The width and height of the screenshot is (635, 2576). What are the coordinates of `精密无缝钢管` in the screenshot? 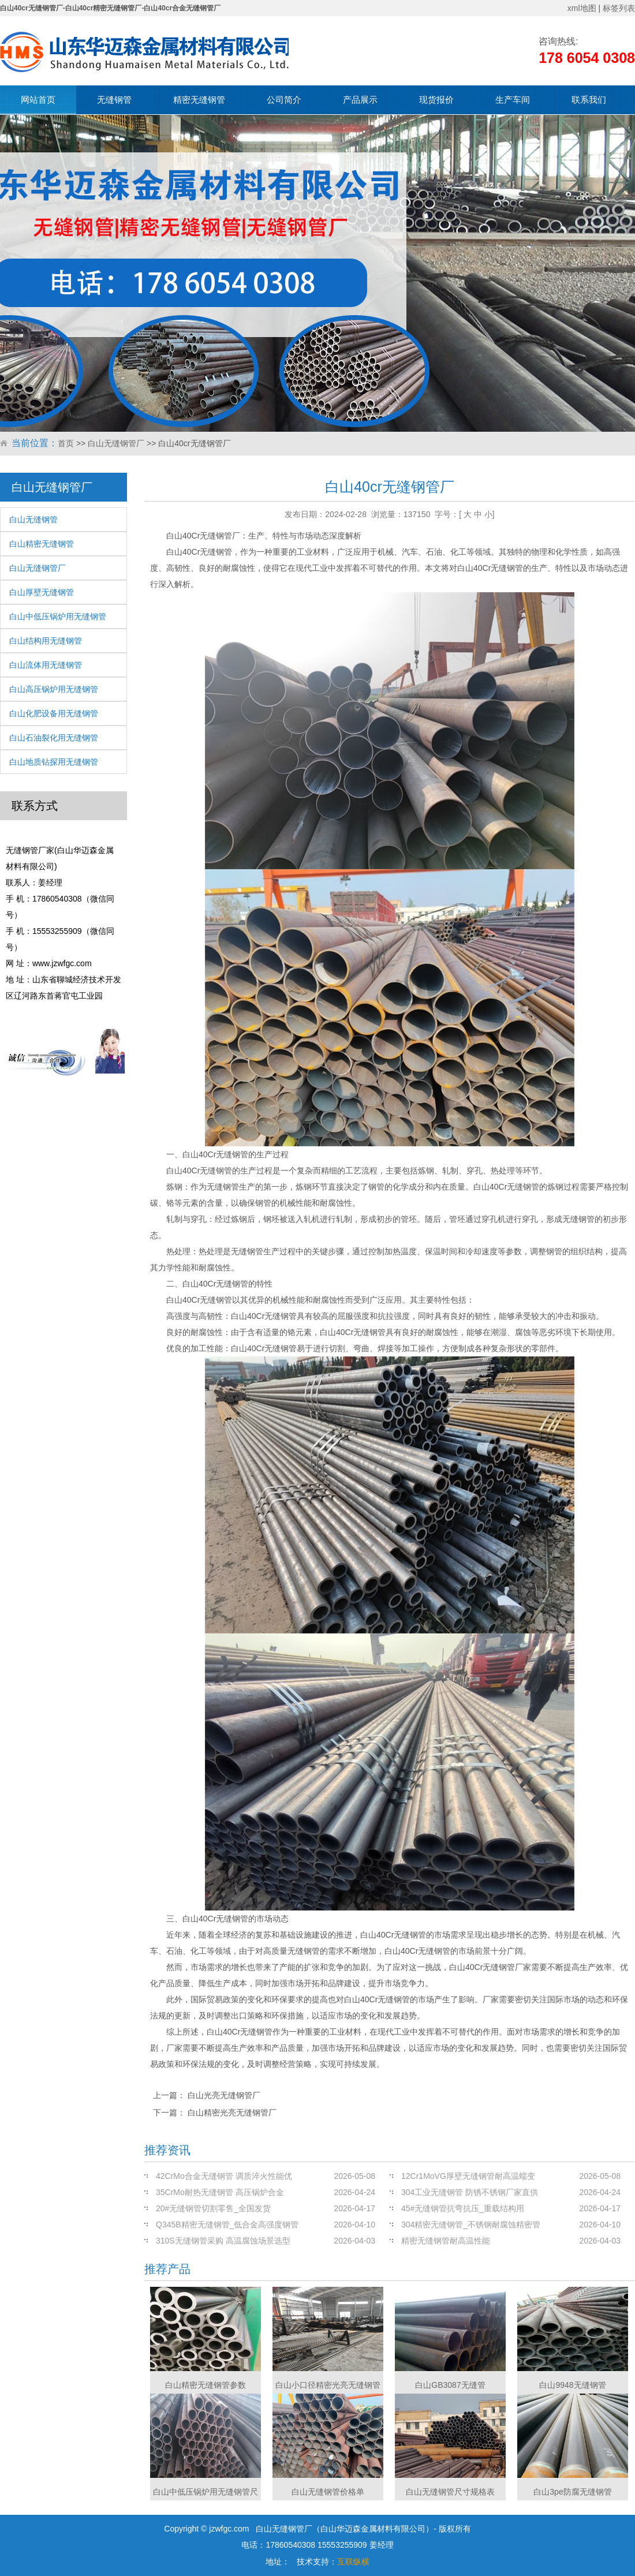 It's located at (199, 99).